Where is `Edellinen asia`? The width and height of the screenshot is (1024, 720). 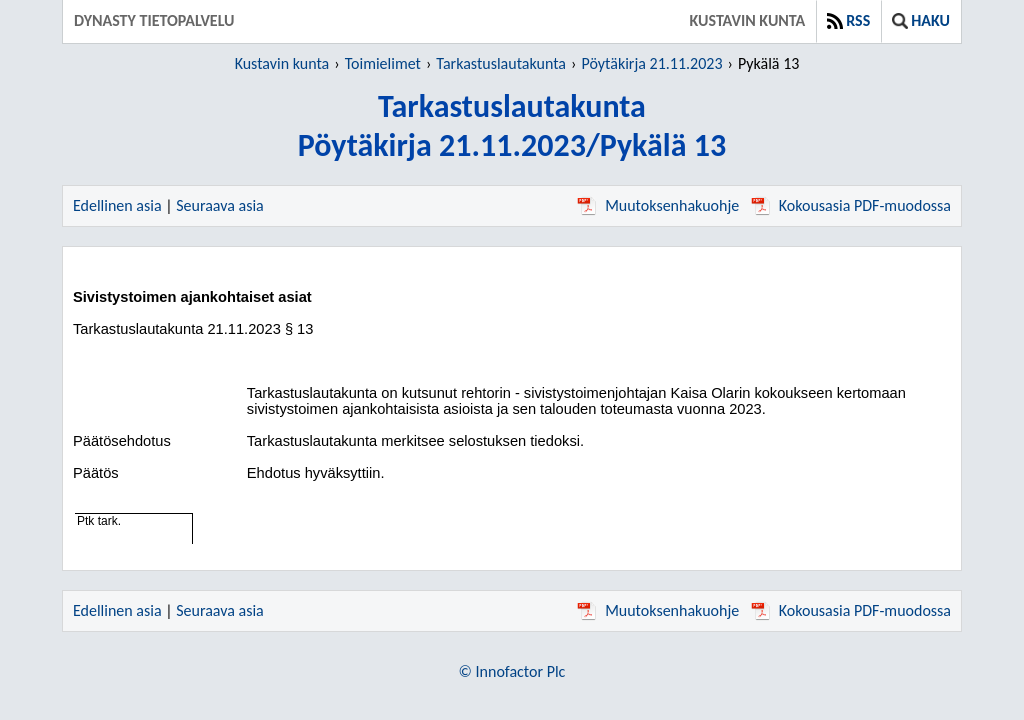
Edellinen asia is located at coordinates (117, 205).